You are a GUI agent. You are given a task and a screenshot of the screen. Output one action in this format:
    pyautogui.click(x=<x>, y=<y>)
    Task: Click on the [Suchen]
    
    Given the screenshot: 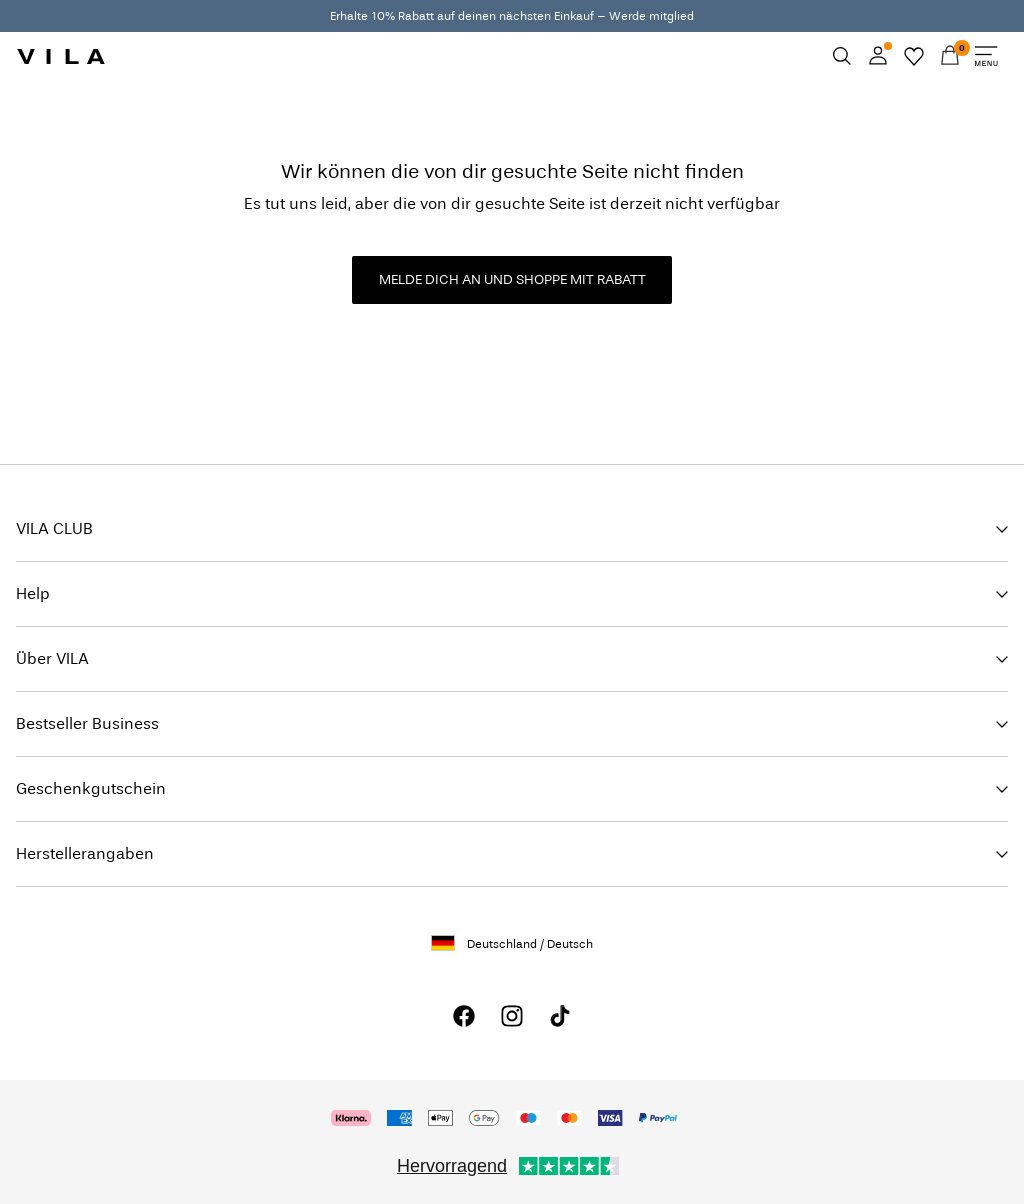 What is the action you would take?
    pyautogui.click(x=842, y=56)
    